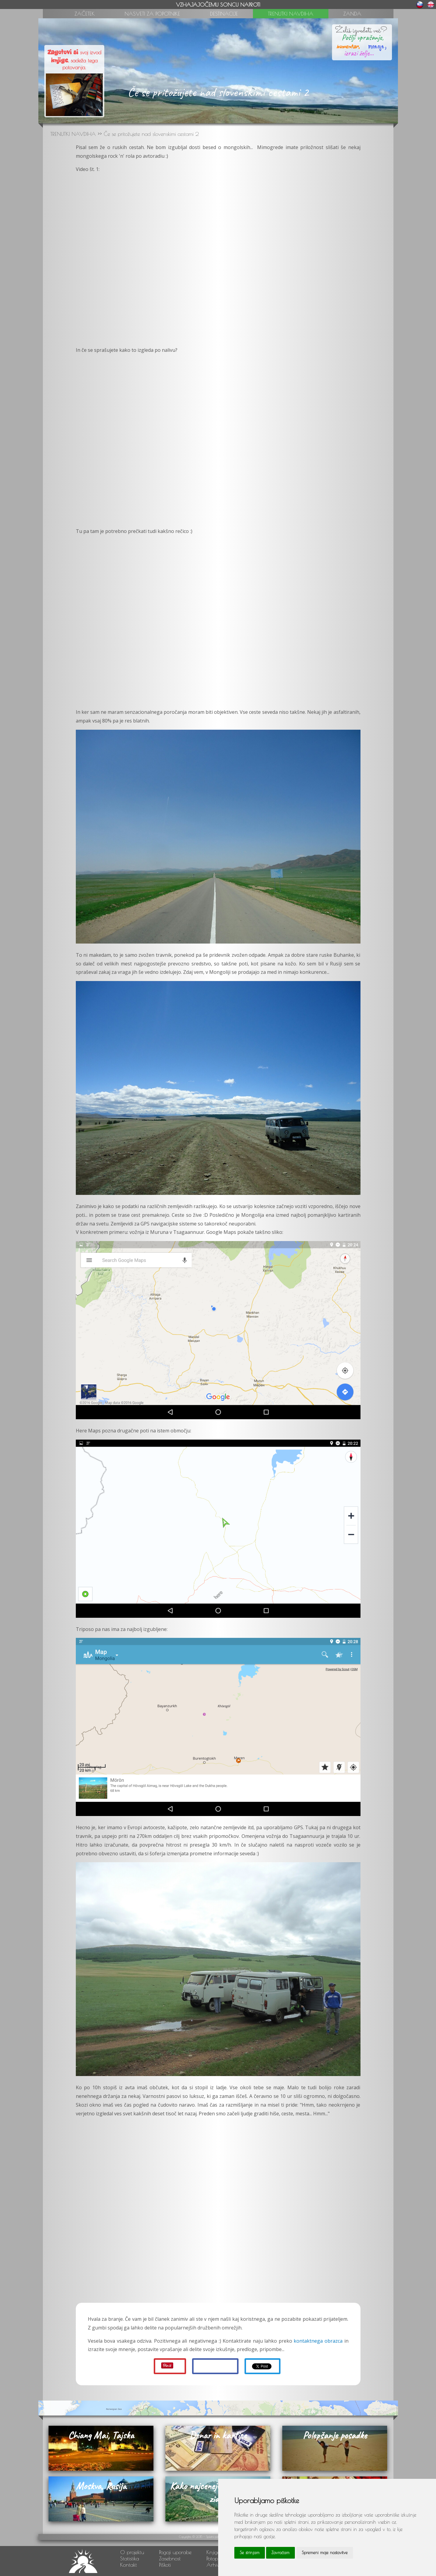 This screenshot has width=436, height=2576. What do you see at coordinates (175, 2552) in the screenshot?
I see `Pogoji uporabe` at bounding box center [175, 2552].